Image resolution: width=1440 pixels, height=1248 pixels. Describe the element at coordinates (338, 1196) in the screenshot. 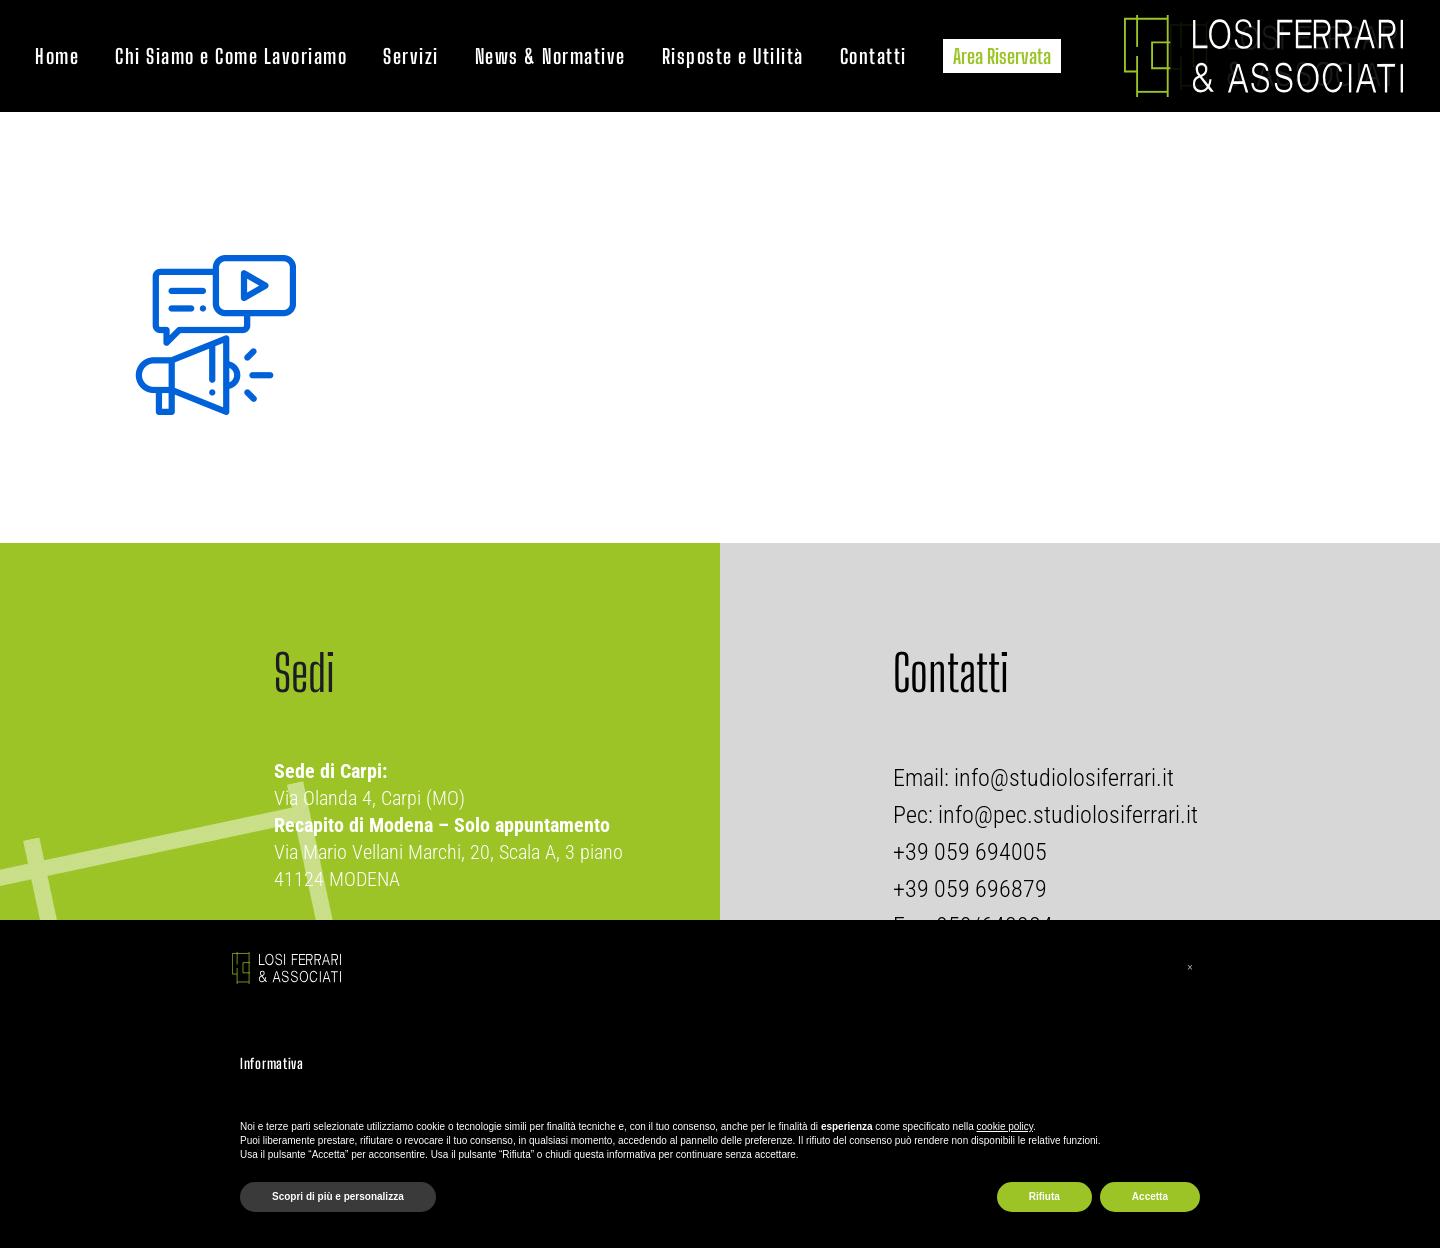

I see `Scopri di più e personalizza [button]` at that location.